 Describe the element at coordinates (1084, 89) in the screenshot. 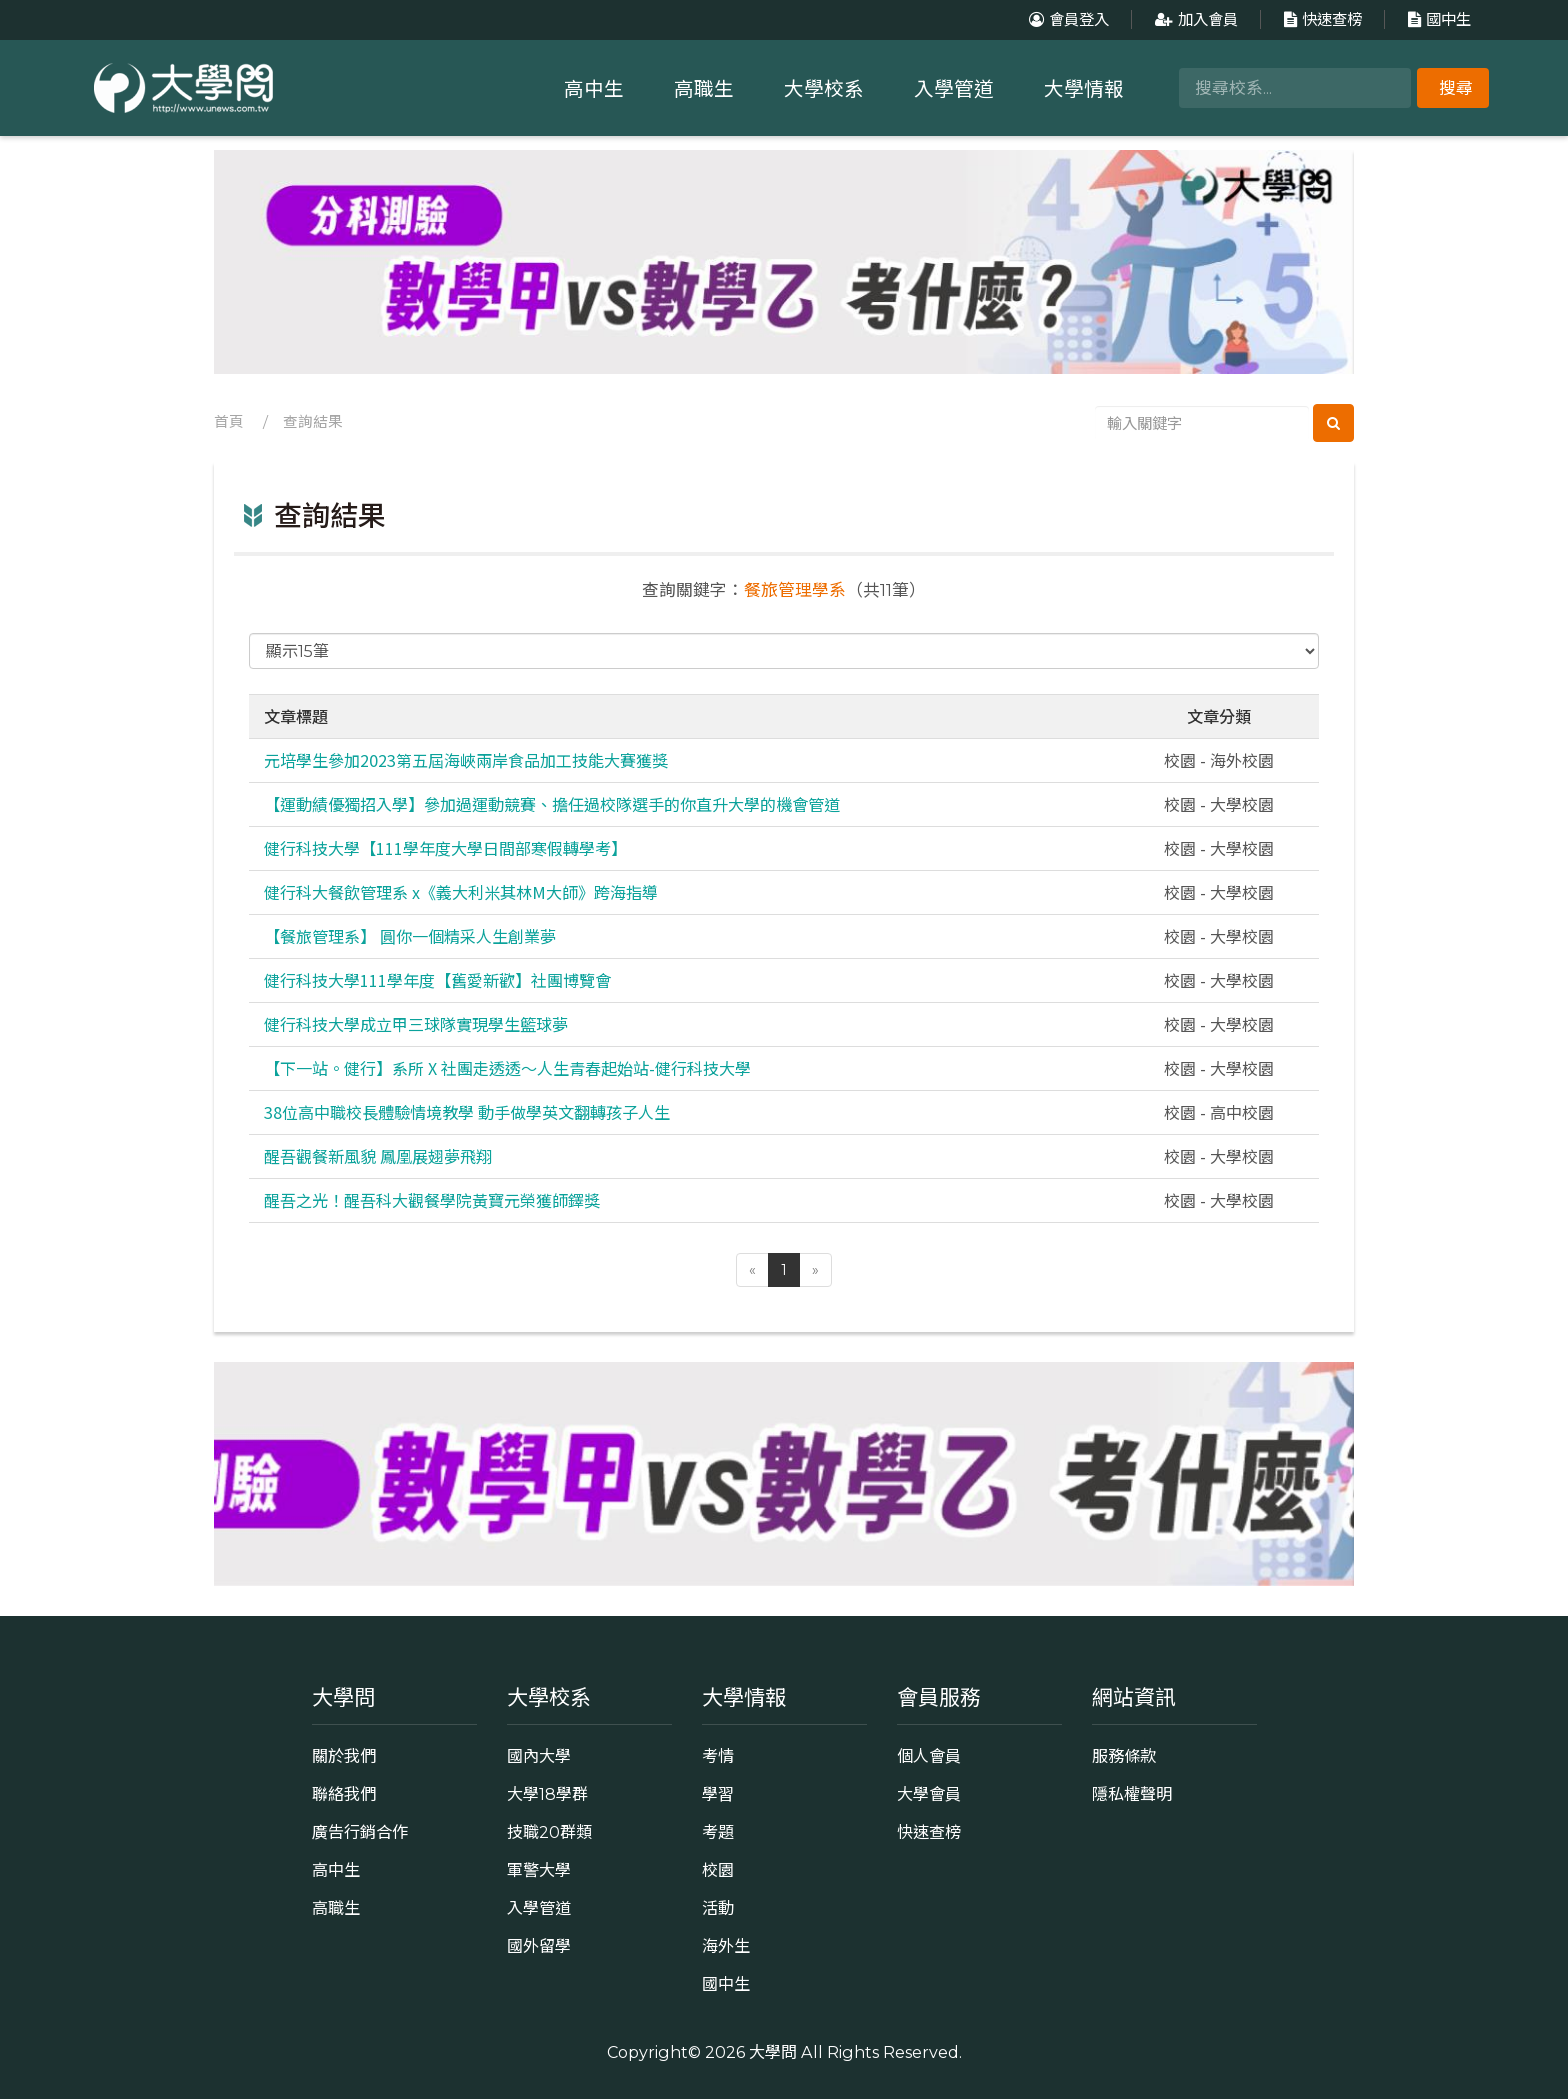

I see `大學情報` at that location.